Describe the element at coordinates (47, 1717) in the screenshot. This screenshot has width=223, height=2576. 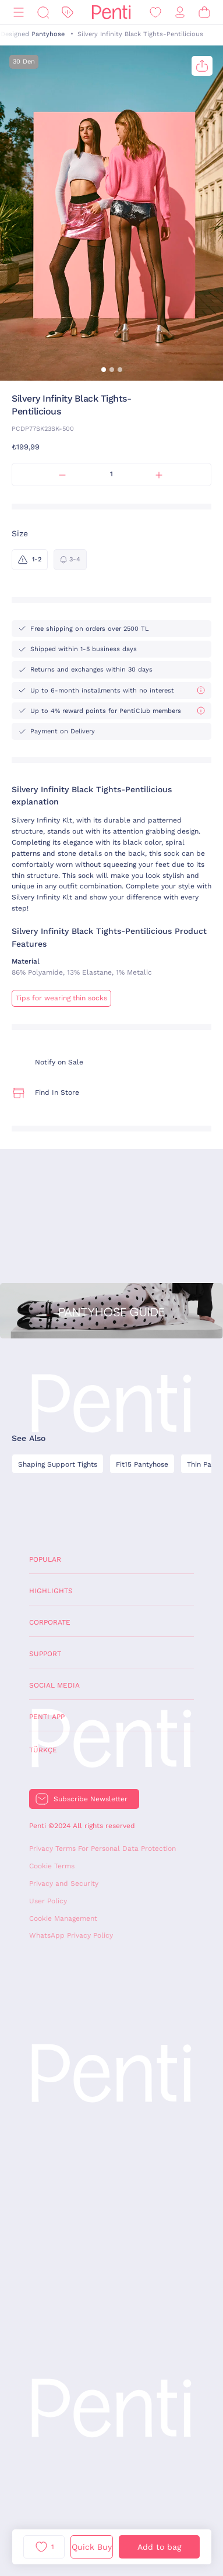
I see `Penti App` at that location.